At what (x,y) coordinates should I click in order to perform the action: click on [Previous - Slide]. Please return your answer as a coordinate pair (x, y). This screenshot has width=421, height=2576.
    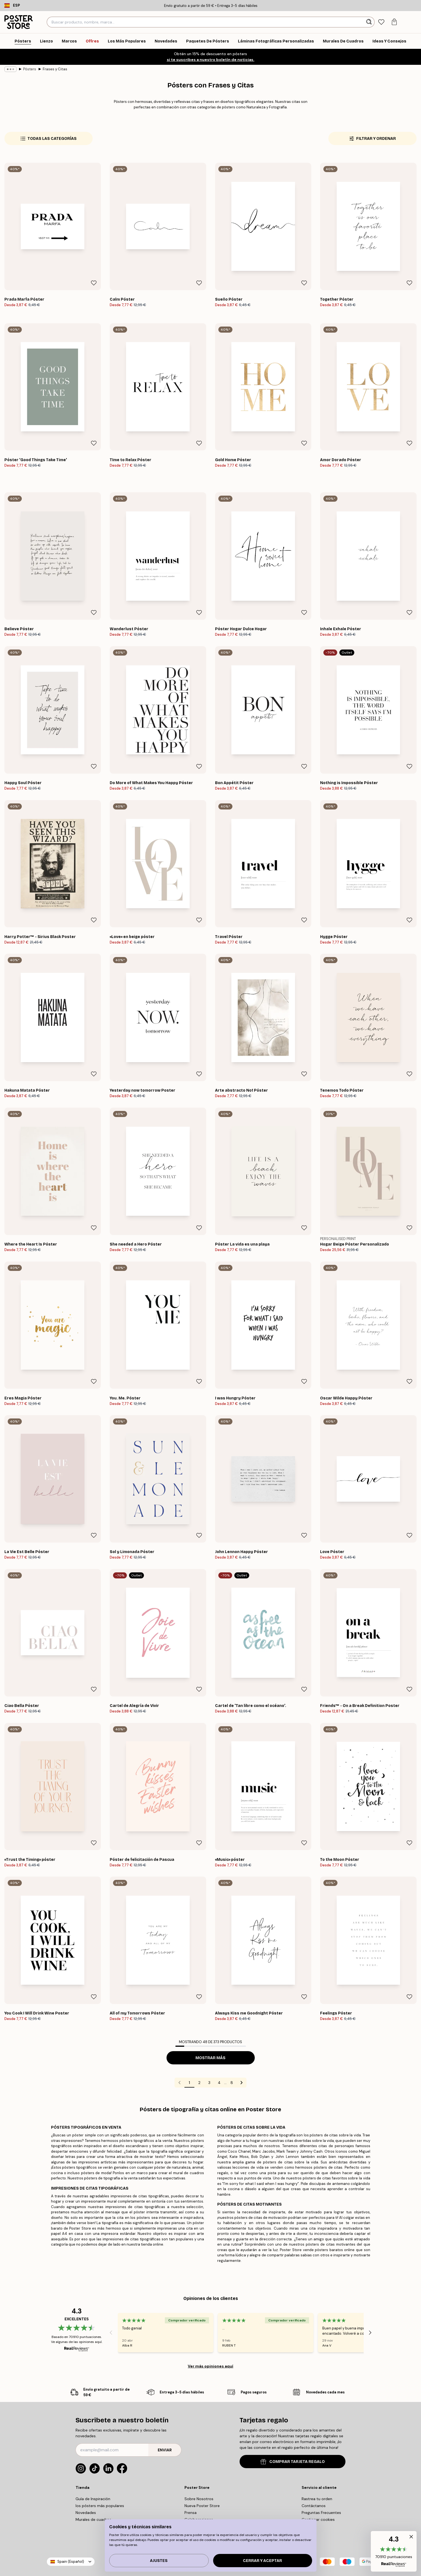
    Looking at the image, I should click on (111, 2332).